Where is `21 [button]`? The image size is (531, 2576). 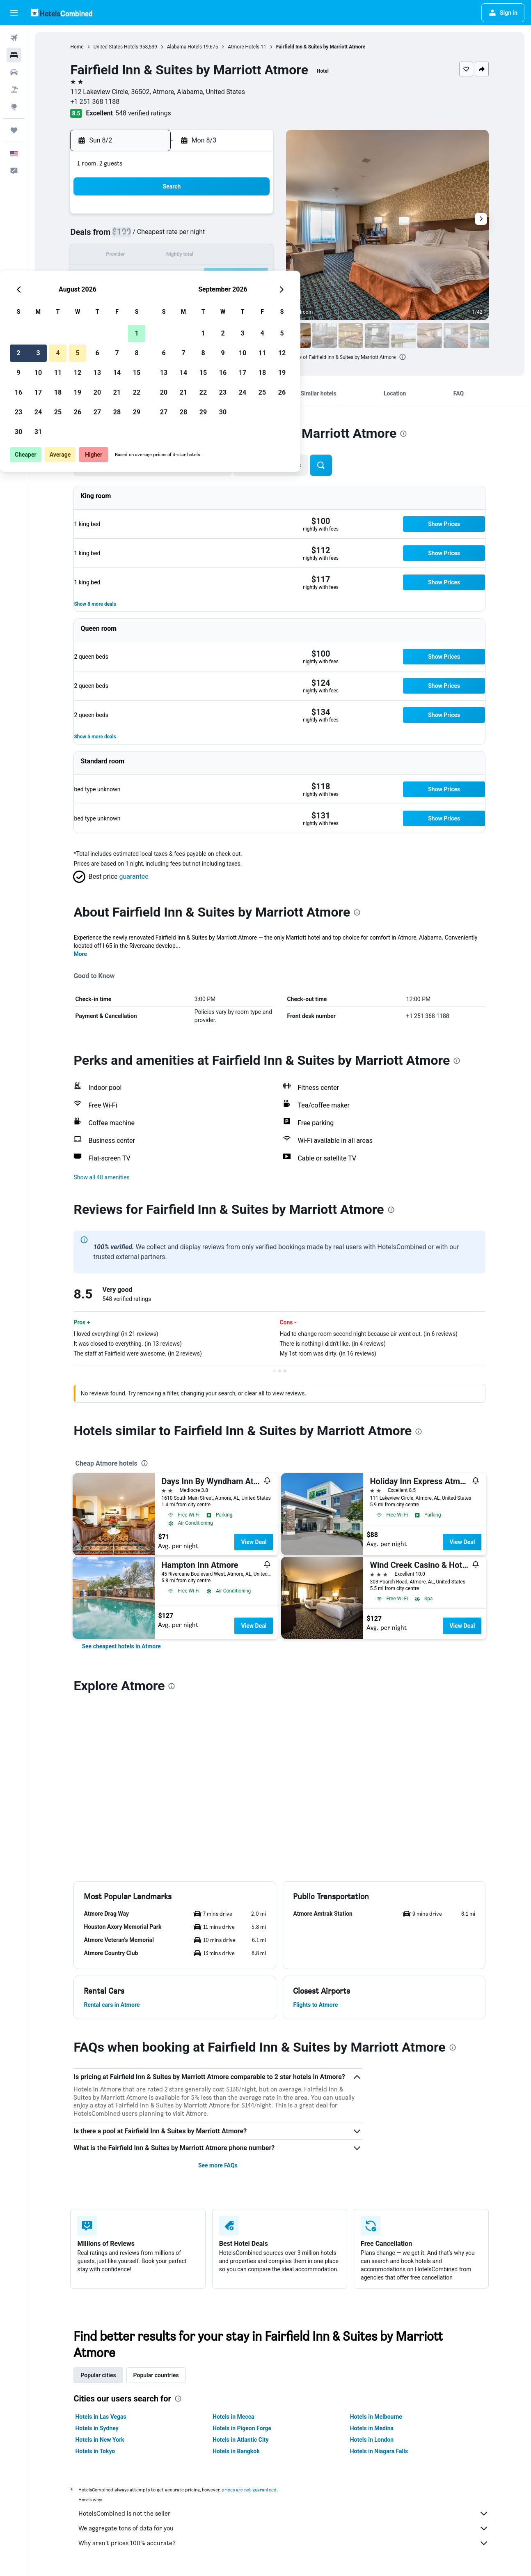 21 [button] is located at coordinates (232, 276).